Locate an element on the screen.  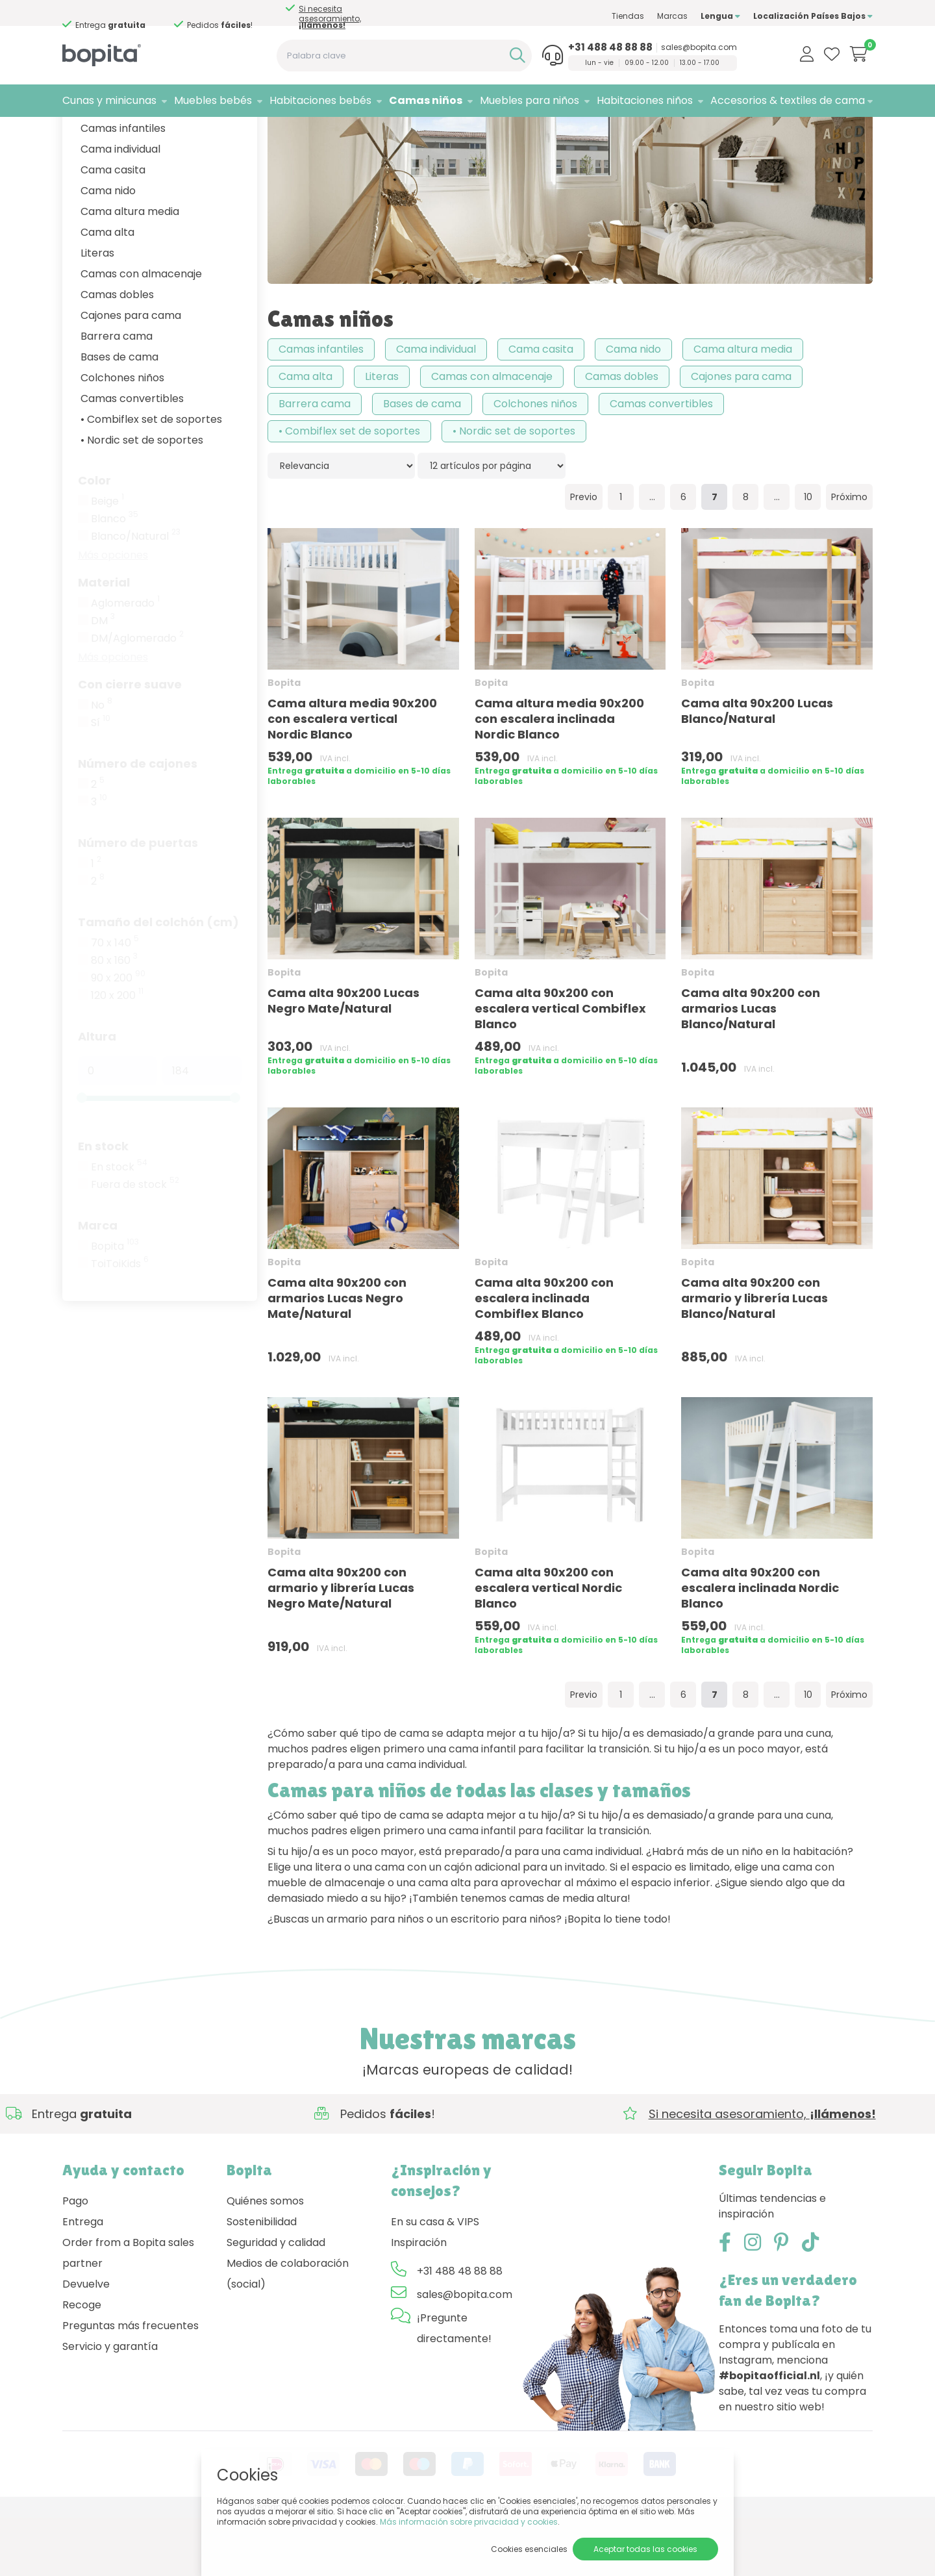
Camas dobles is located at coordinates (117, 352).